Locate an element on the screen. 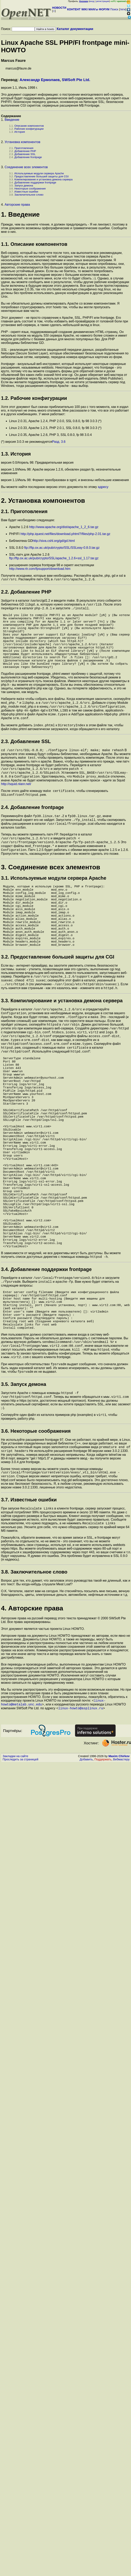 This screenshot has height=2576, width=131. Предоставление большей защиты для CGI is located at coordinates (41, 176).